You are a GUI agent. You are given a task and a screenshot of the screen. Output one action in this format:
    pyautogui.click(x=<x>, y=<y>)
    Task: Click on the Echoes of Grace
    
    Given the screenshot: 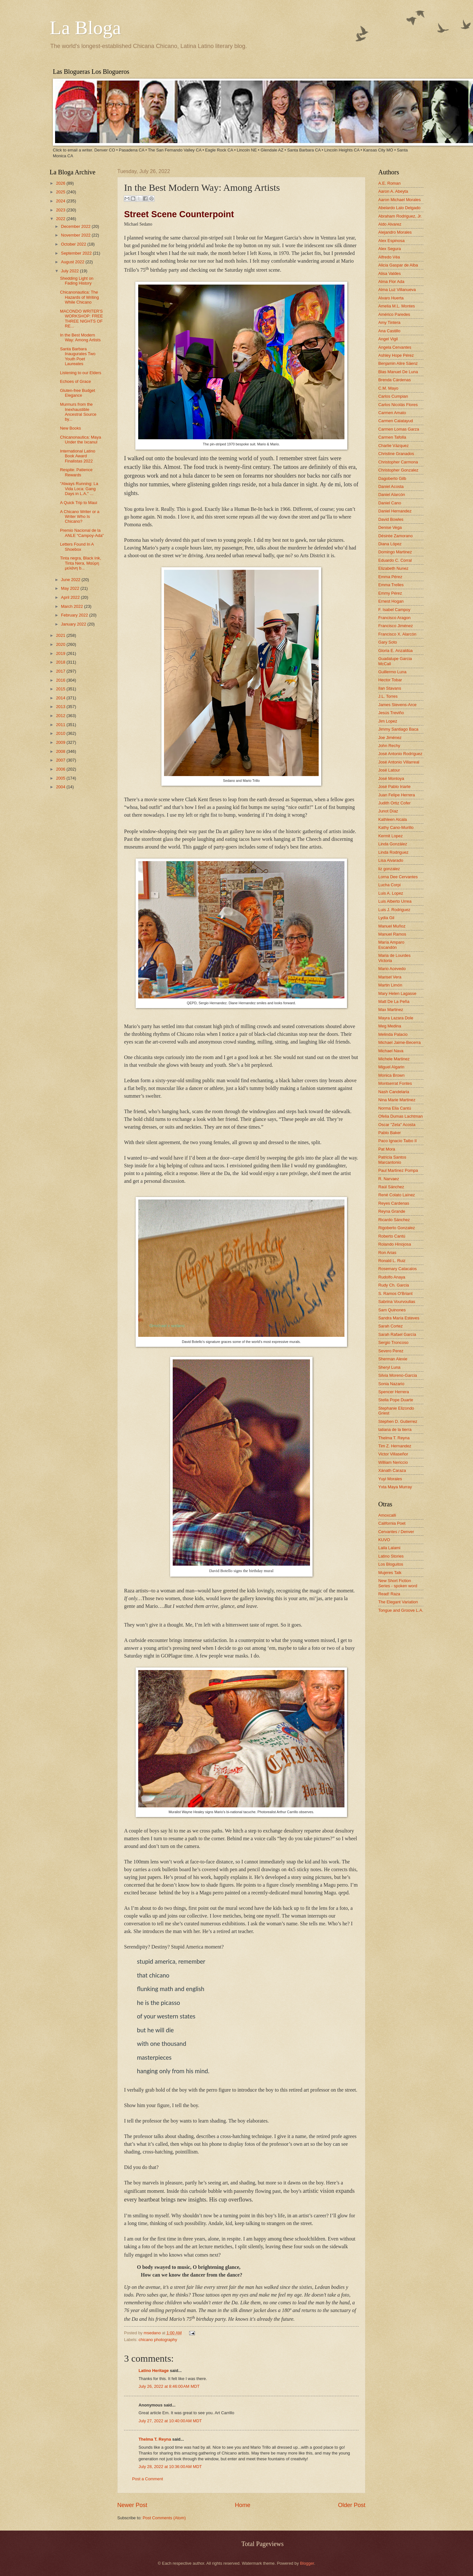 What is the action you would take?
    pyautogui.click(x=75, y=381)
    